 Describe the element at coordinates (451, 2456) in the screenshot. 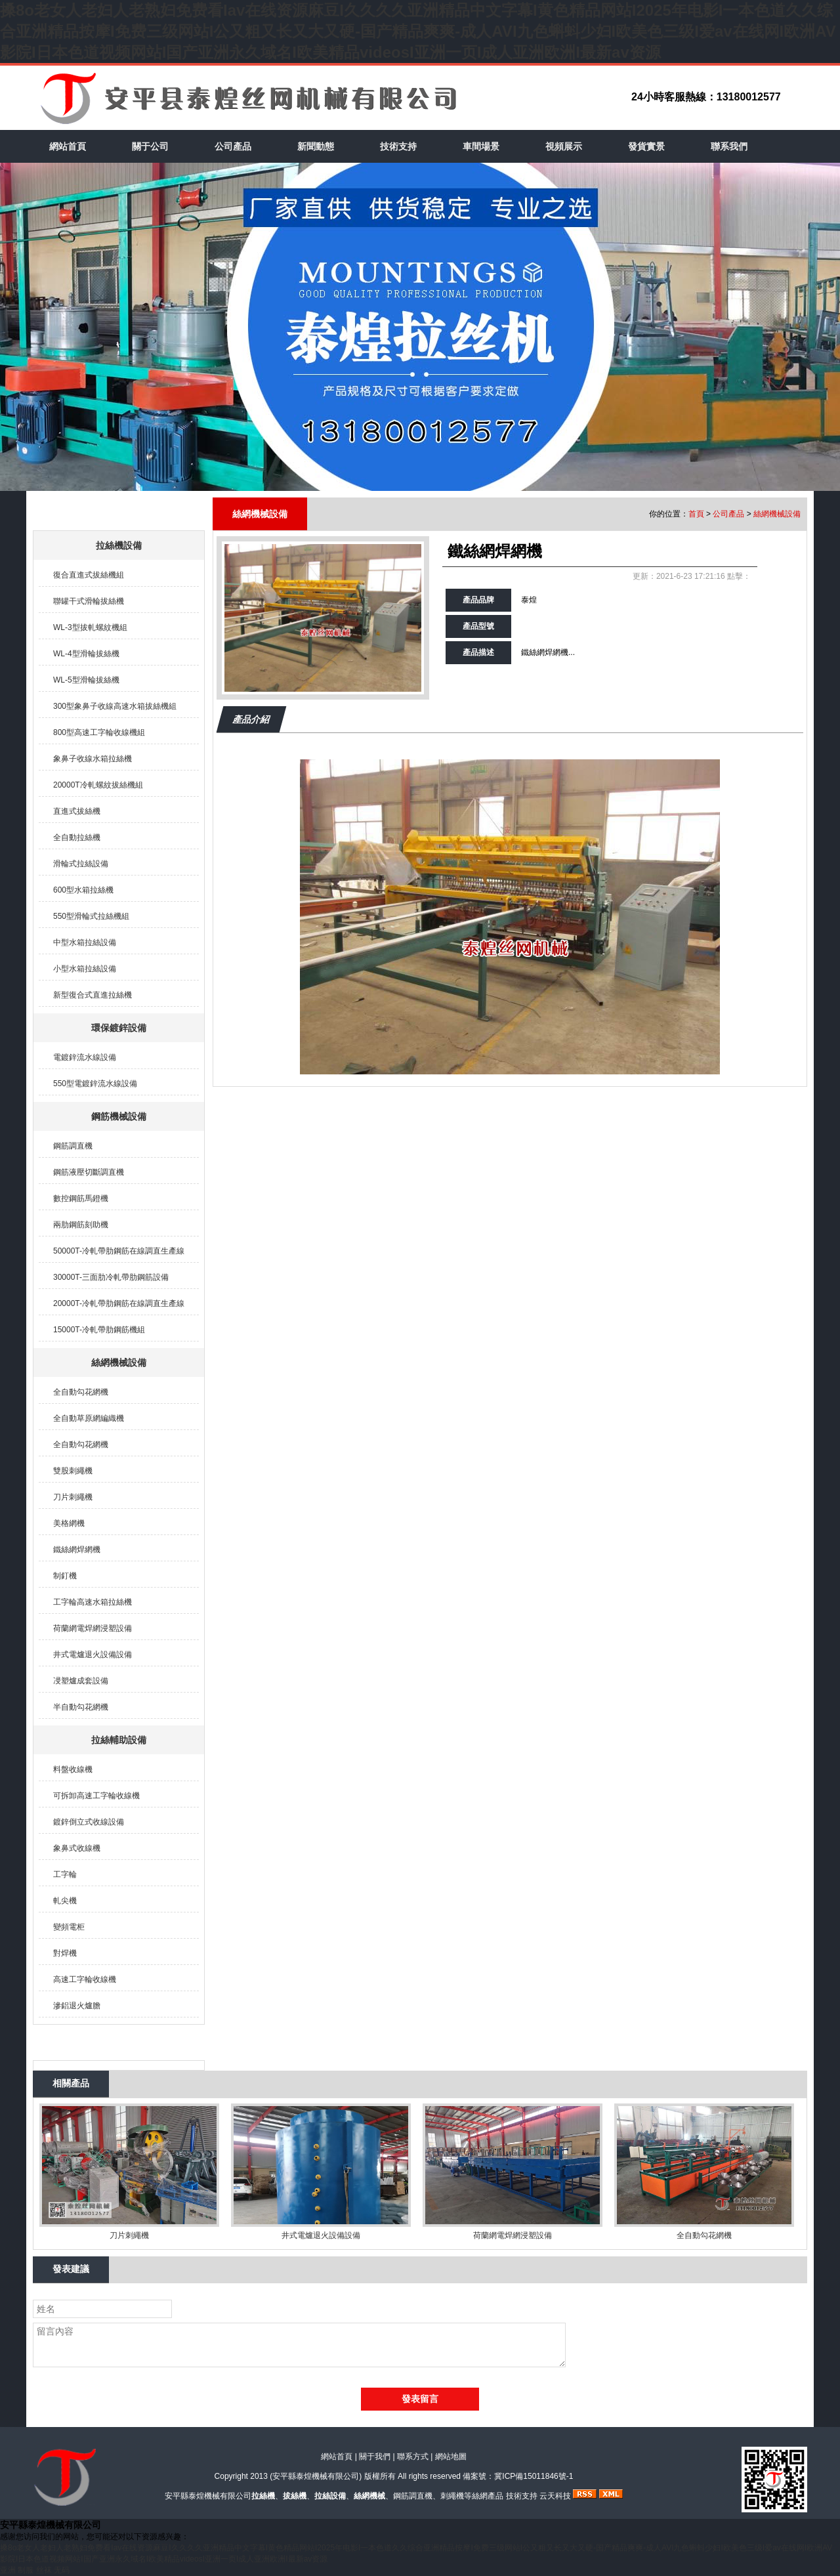

I see `網站地圖` at that location.